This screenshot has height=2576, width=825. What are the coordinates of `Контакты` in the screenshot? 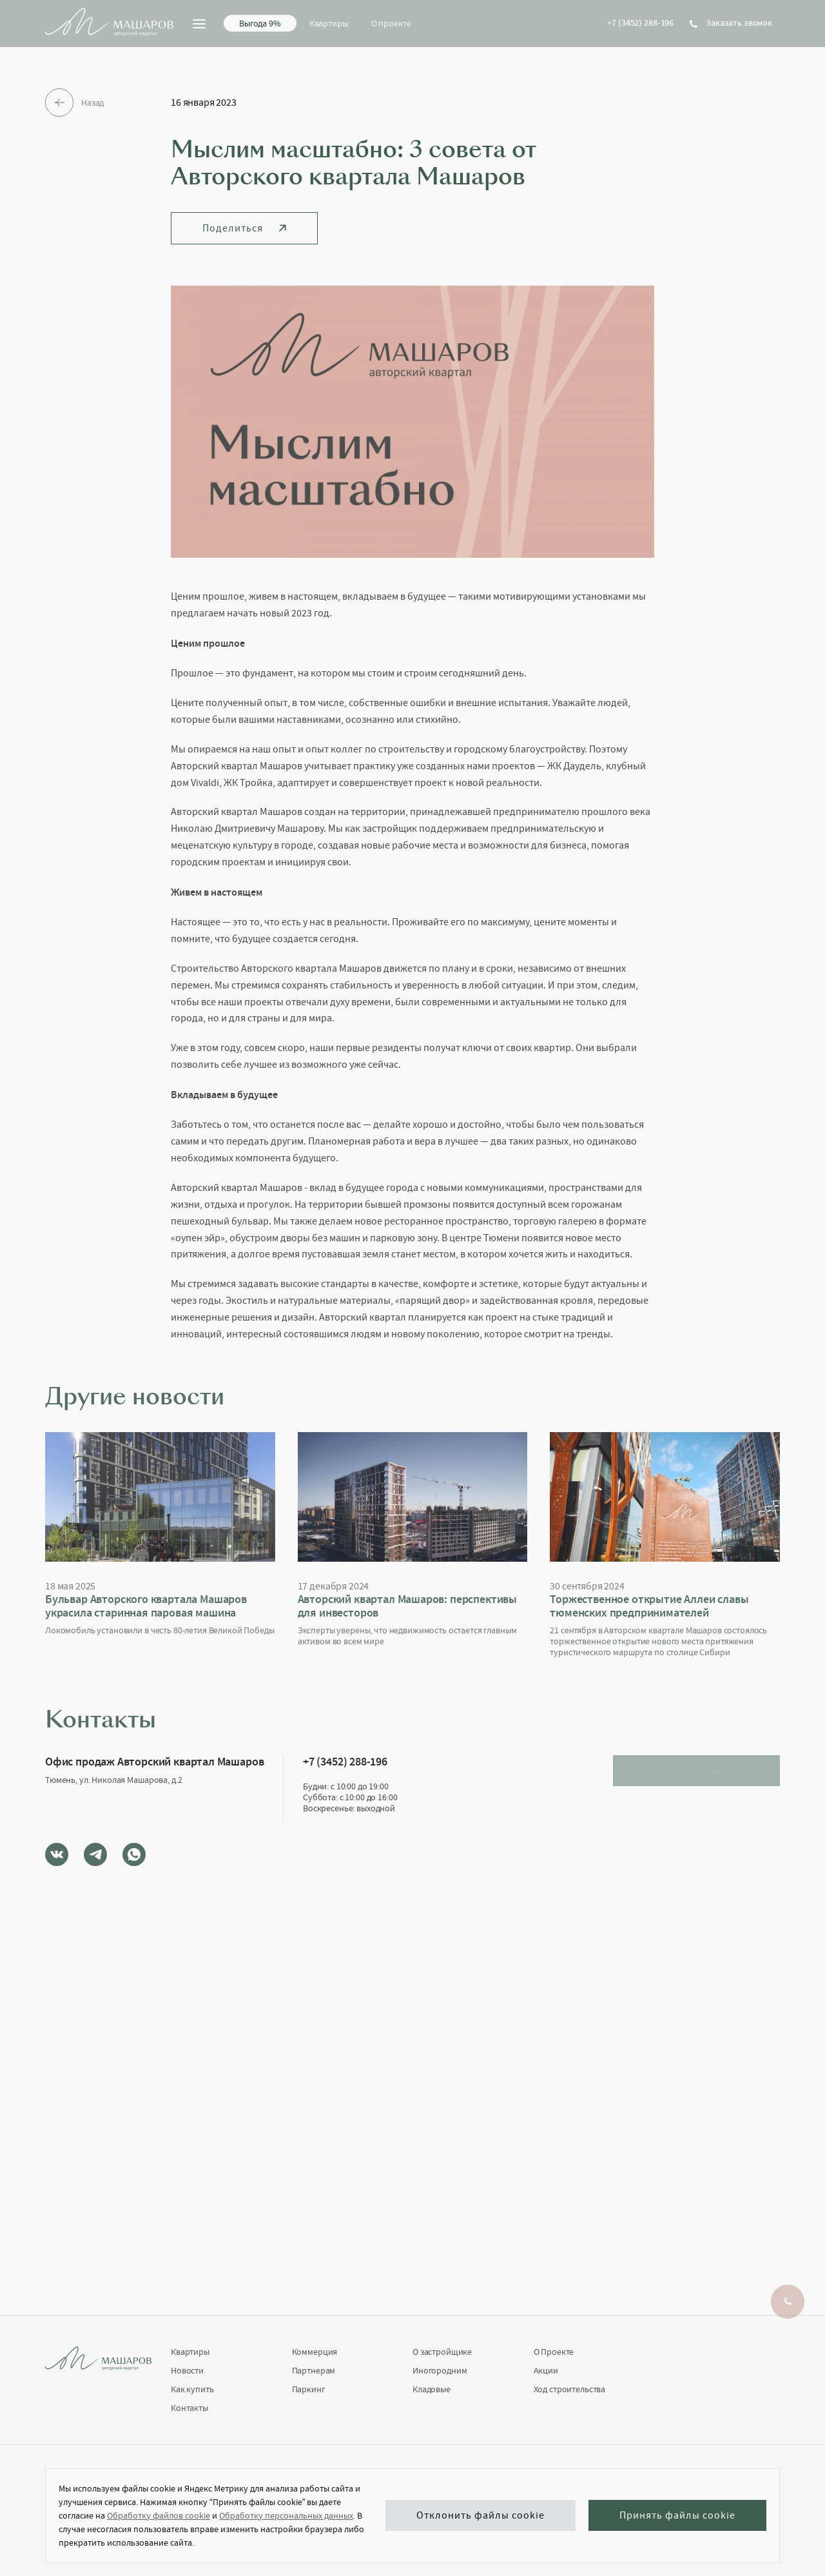 It's located at (189, 2408).